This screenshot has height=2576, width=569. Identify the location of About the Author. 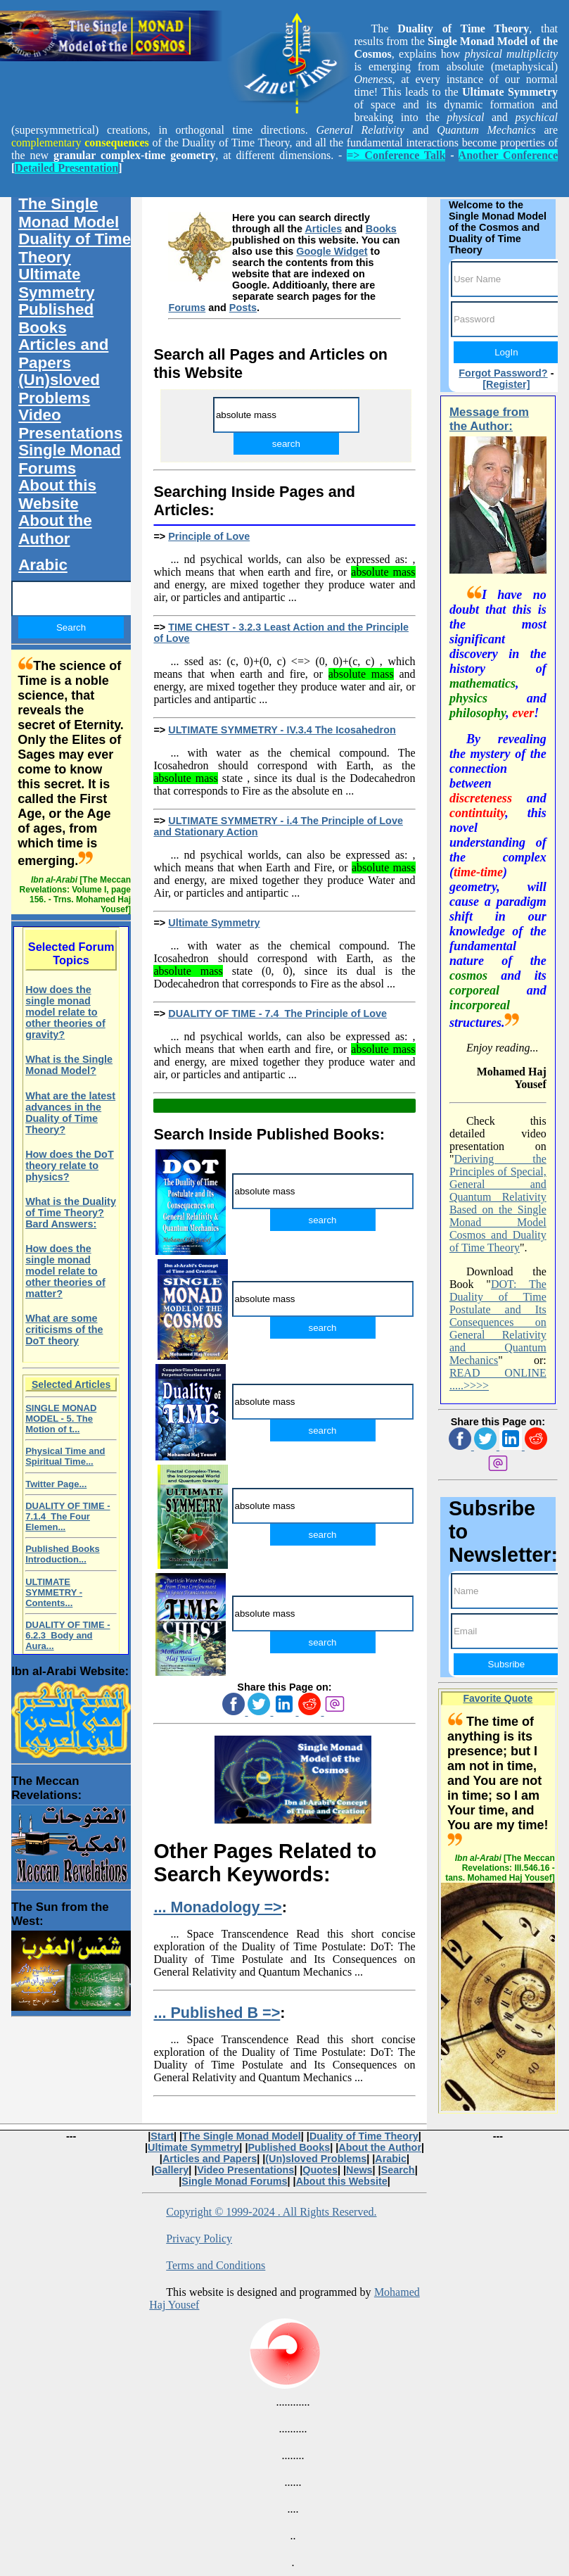
(54, 529).